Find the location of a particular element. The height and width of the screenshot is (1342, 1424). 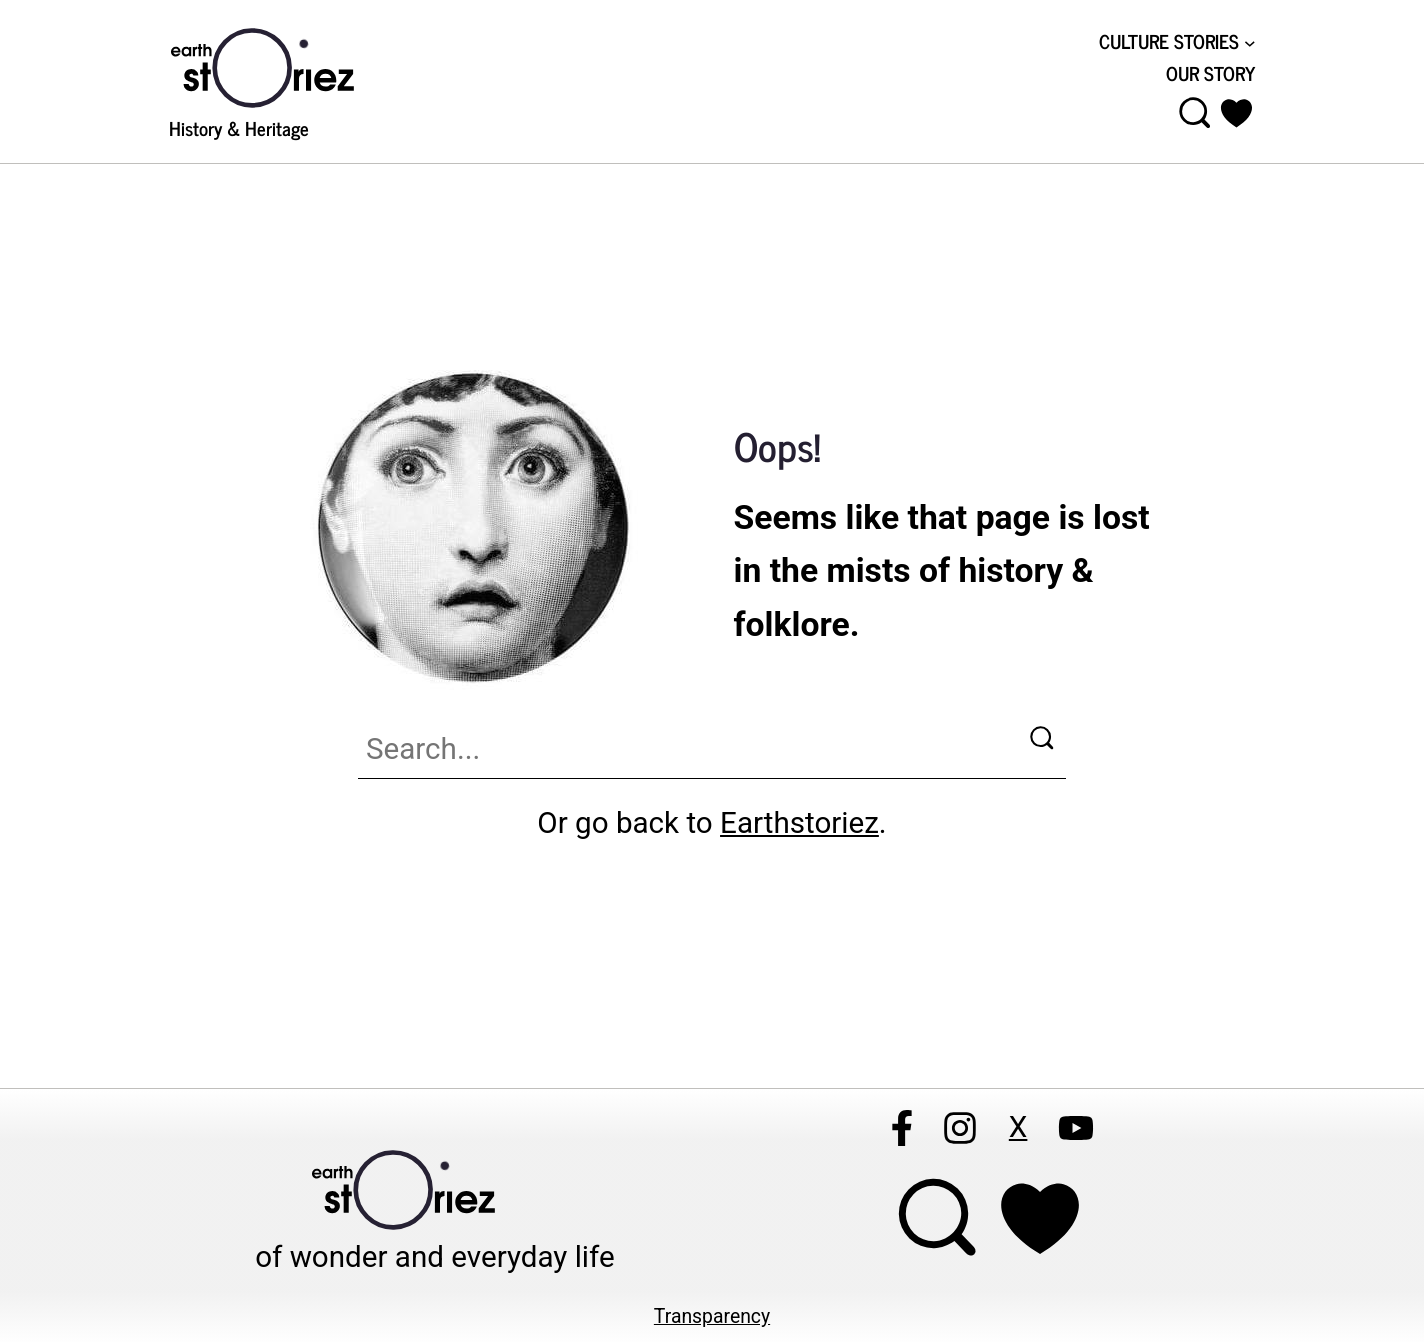

[Visit Earthstoriez.com] is located at coordinates (294, 66).